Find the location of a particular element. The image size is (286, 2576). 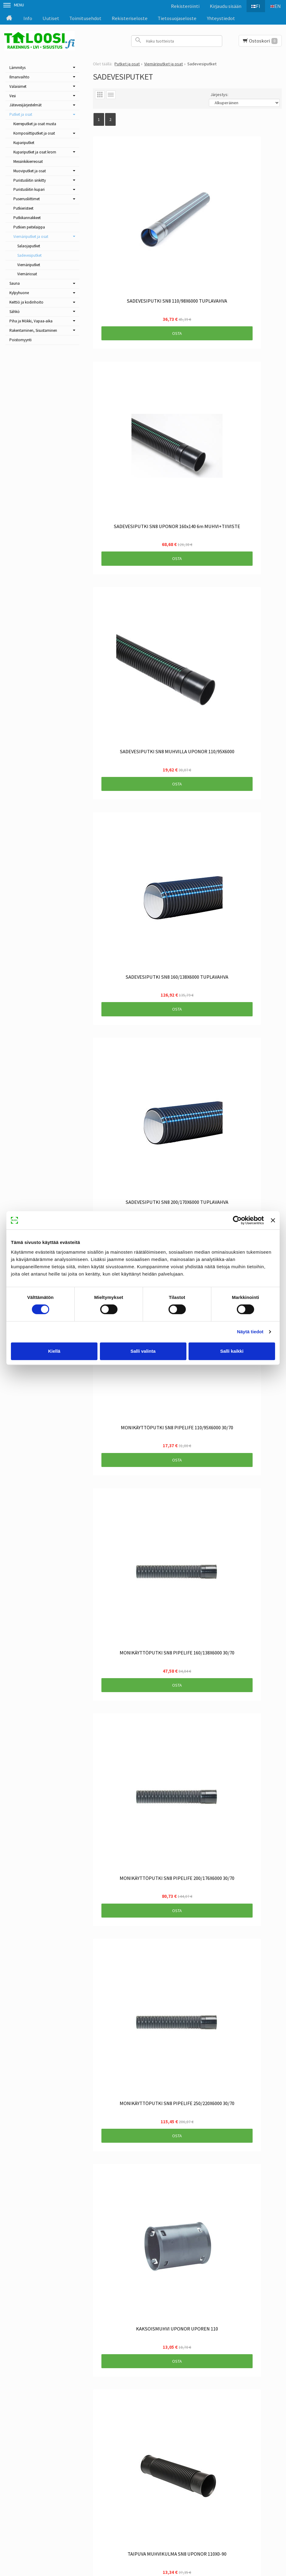

Viemäriputket is located at coordinates (28, 264).